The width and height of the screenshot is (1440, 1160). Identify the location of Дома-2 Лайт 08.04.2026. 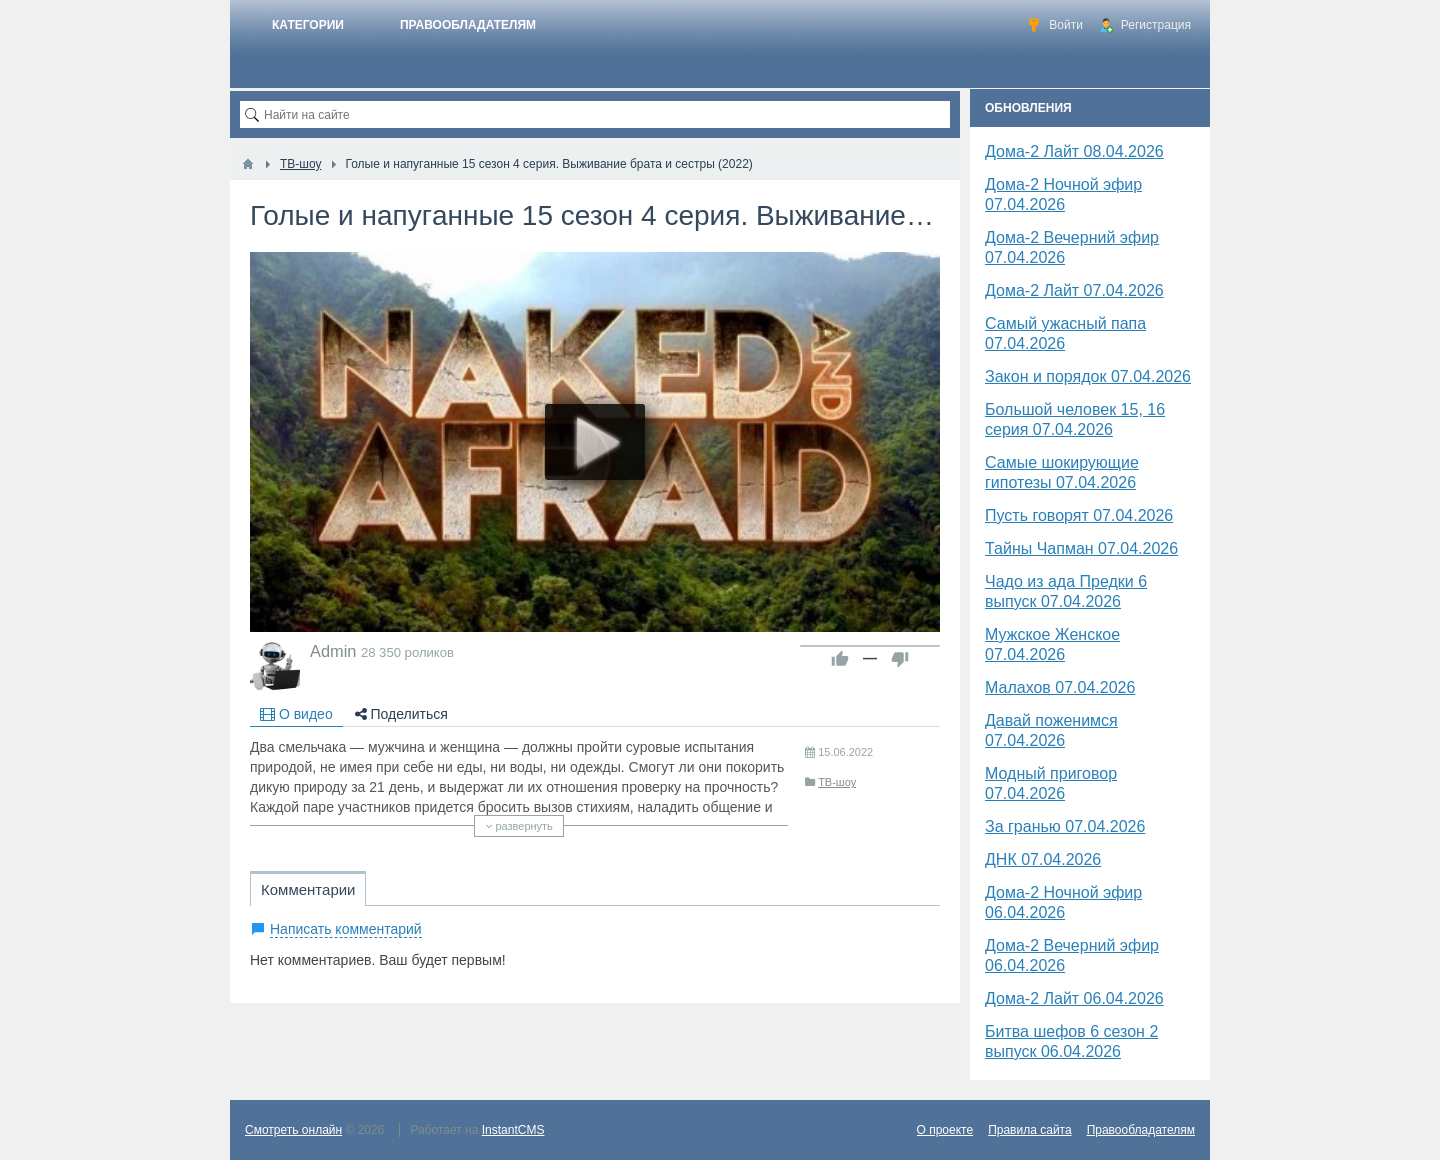
(1074, 151).